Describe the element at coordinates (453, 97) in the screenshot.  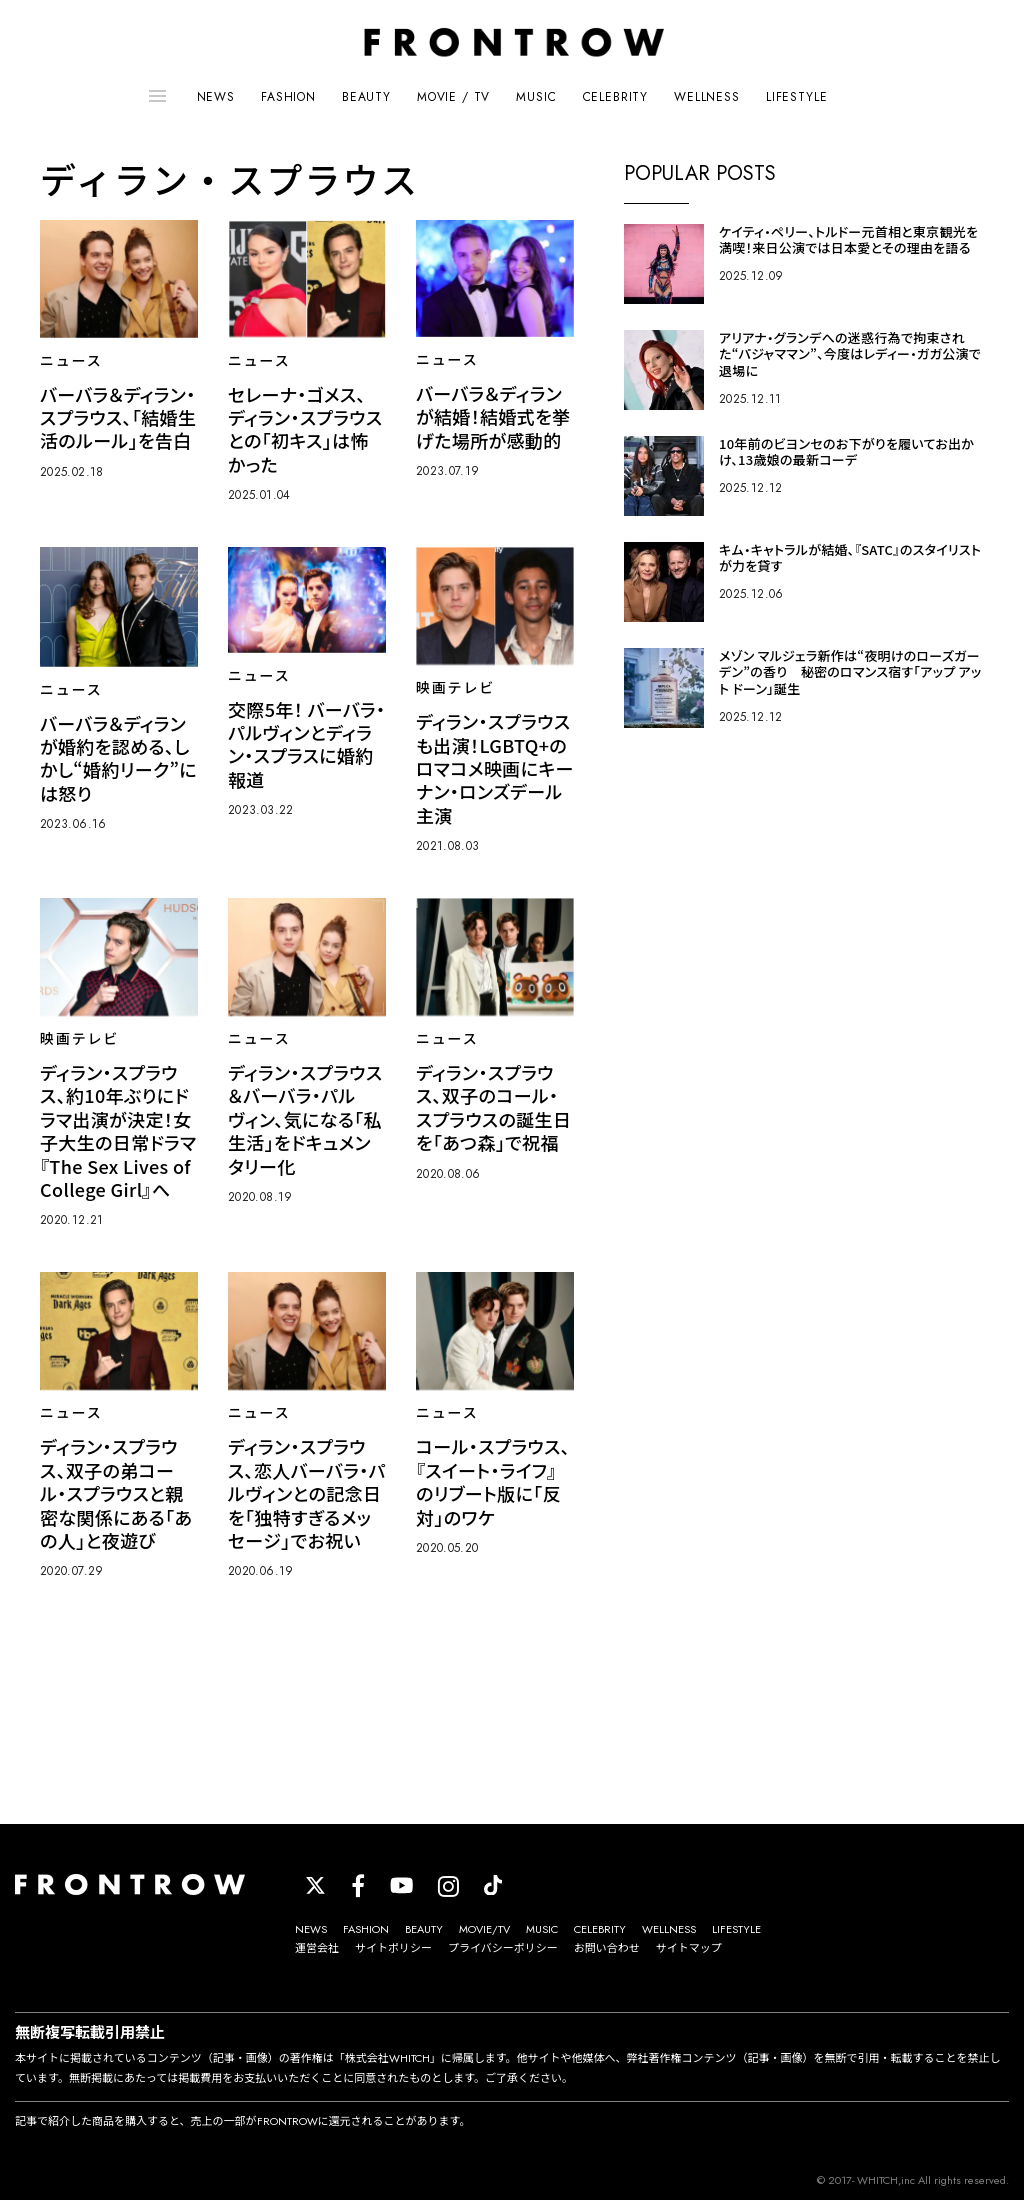
I see `MOVIE / TV` at that location.